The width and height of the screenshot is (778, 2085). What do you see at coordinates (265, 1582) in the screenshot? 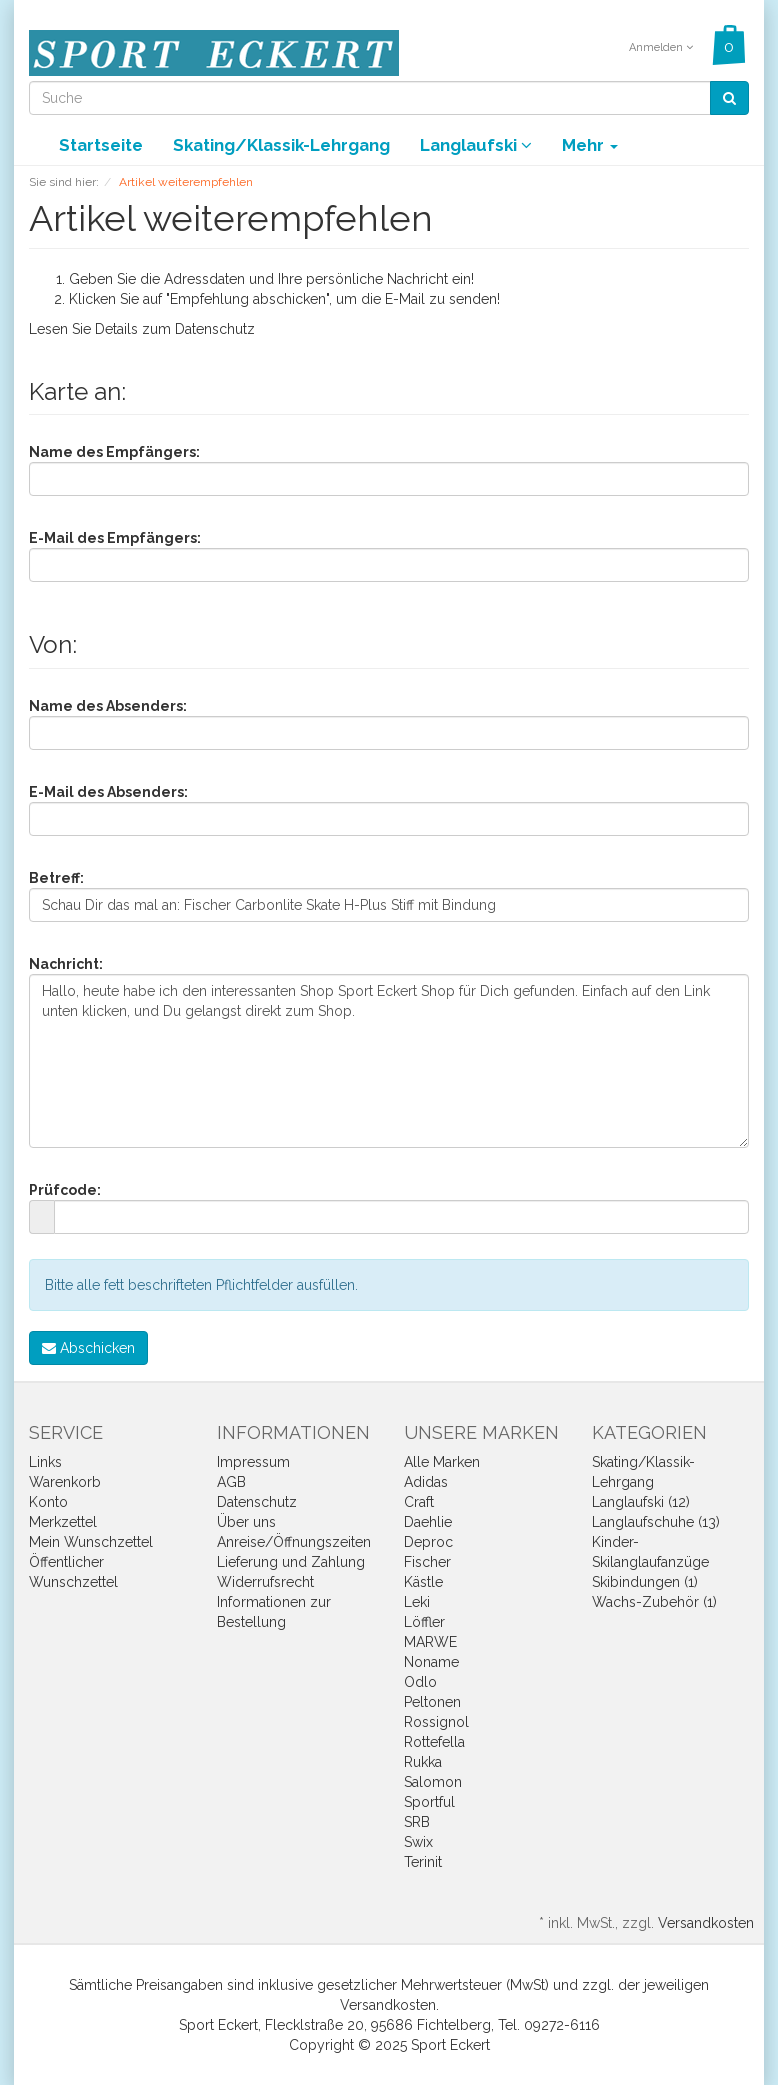
I see `Widerrufsrecht` at bounding box center [265, 1582].